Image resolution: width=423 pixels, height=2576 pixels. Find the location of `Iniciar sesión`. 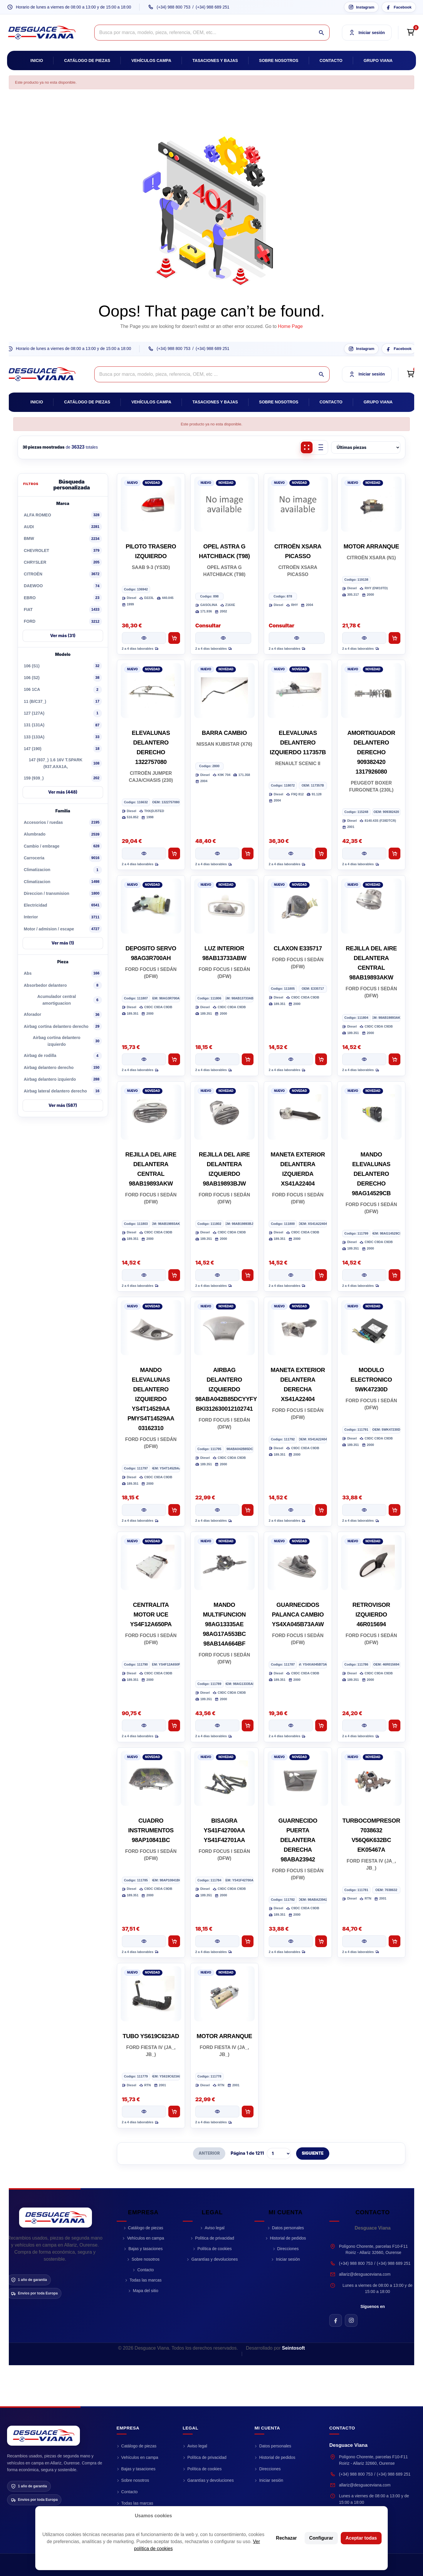

Iniciar sesión is located at coordinates (288, 2259).